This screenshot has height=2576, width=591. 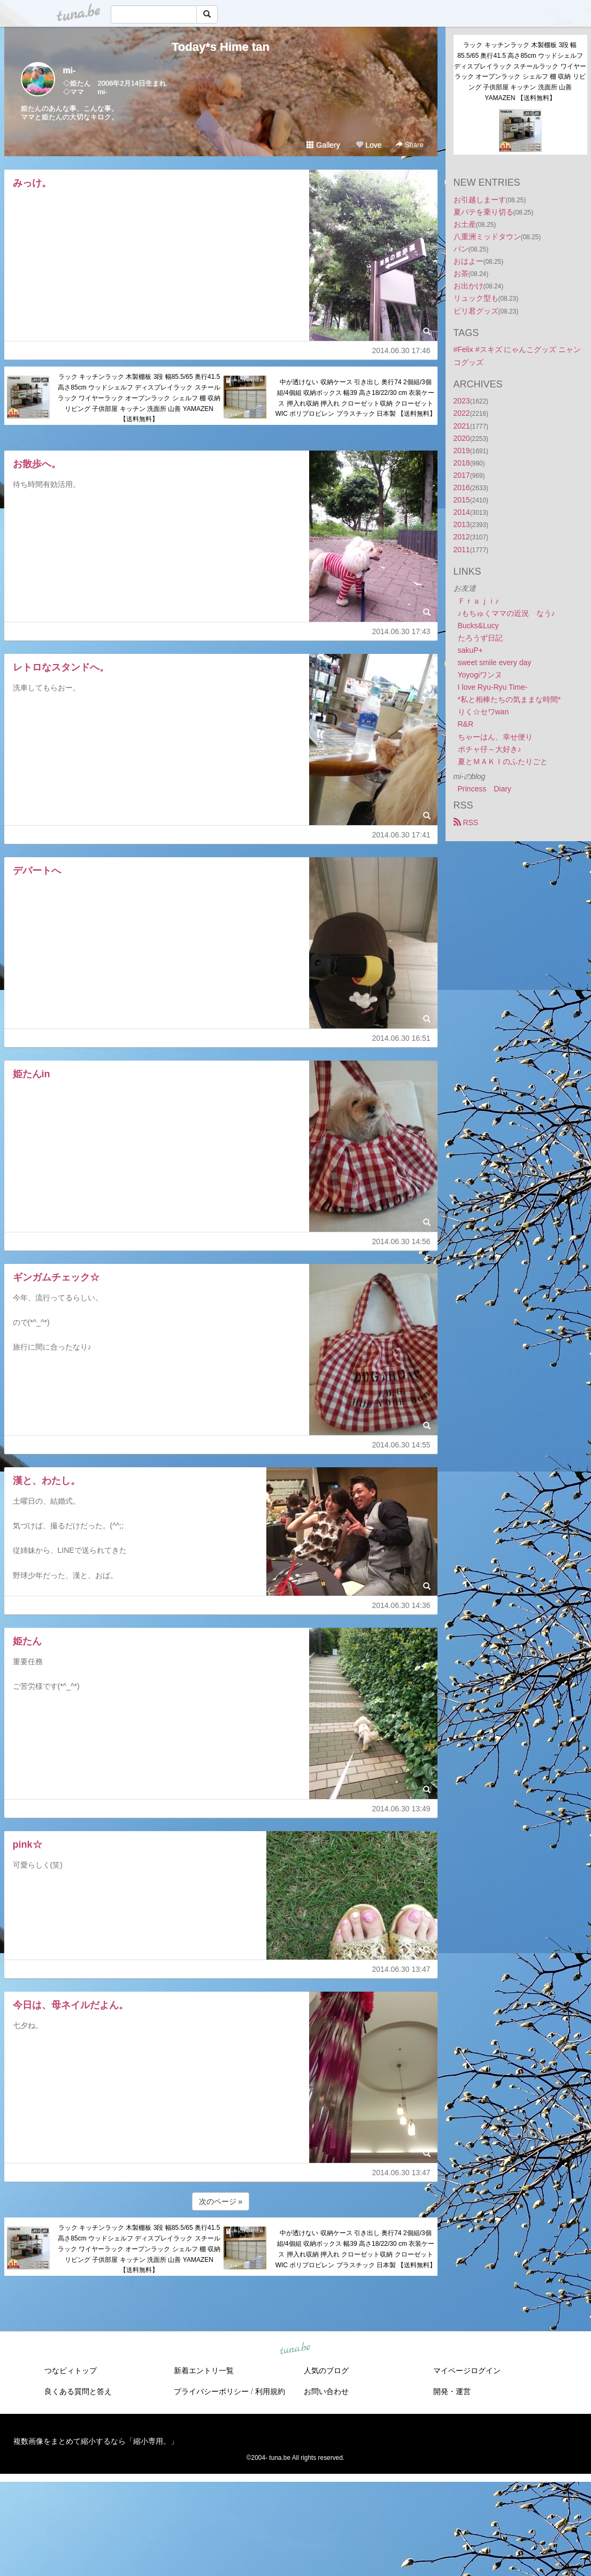 I want to click on 2014.06.30 17:41, so click(x=401, y=834).